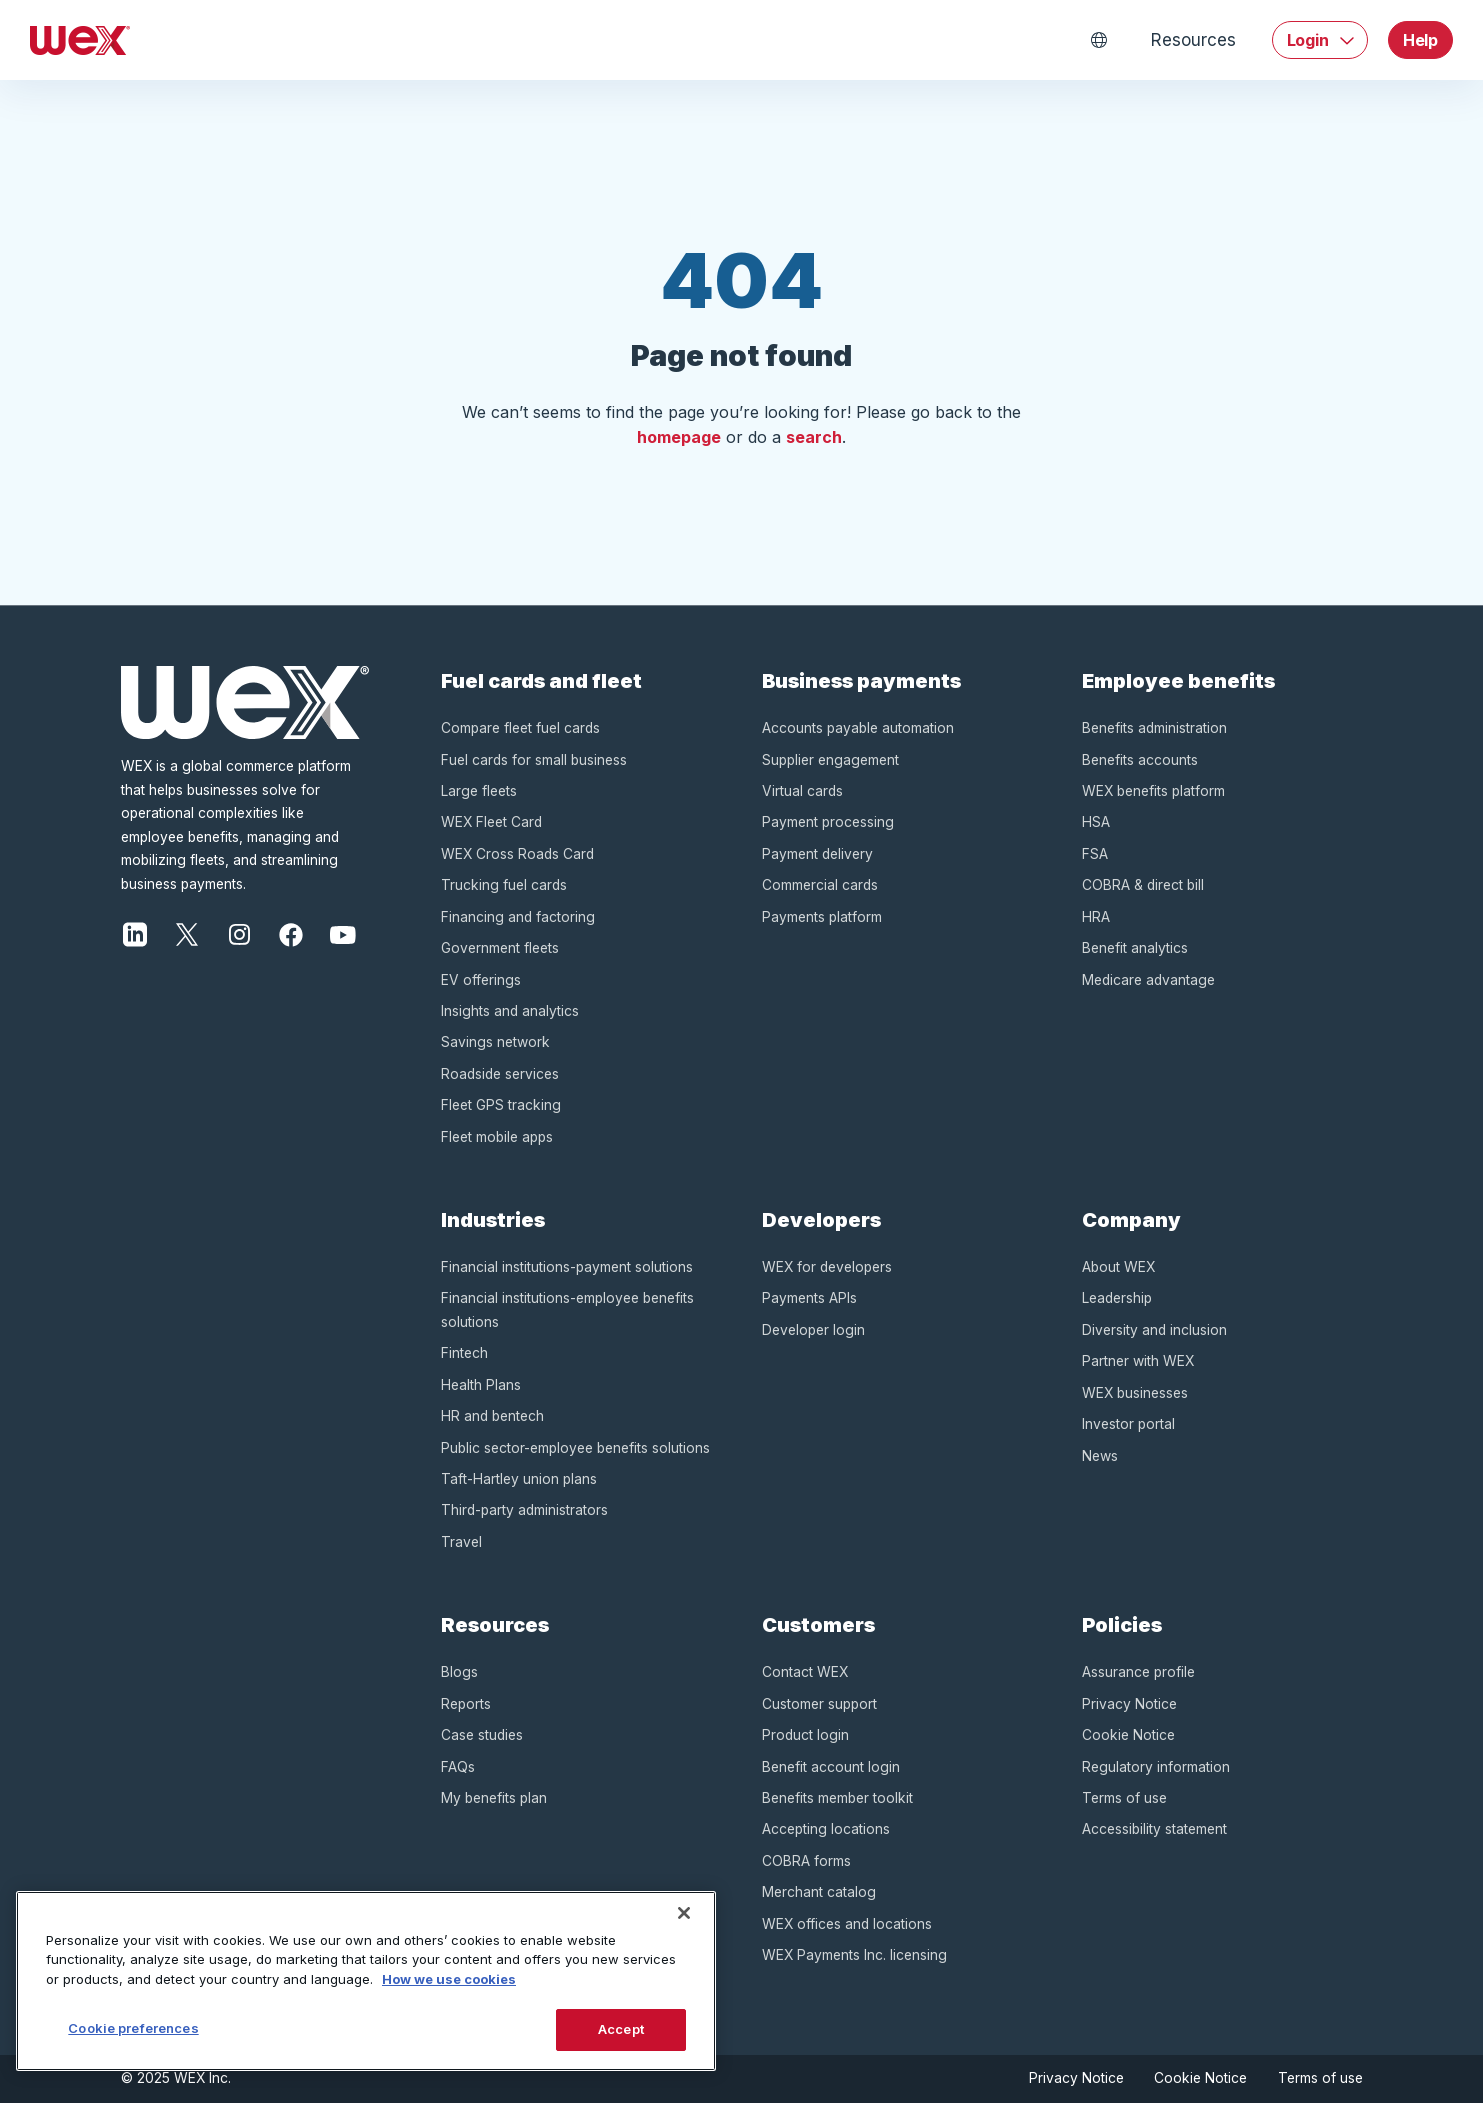 This screenshot has width=1483, height=2103. Describe the element at coordinates (1154, 728) in the screenshot. I see `Benefits administration` at that location.